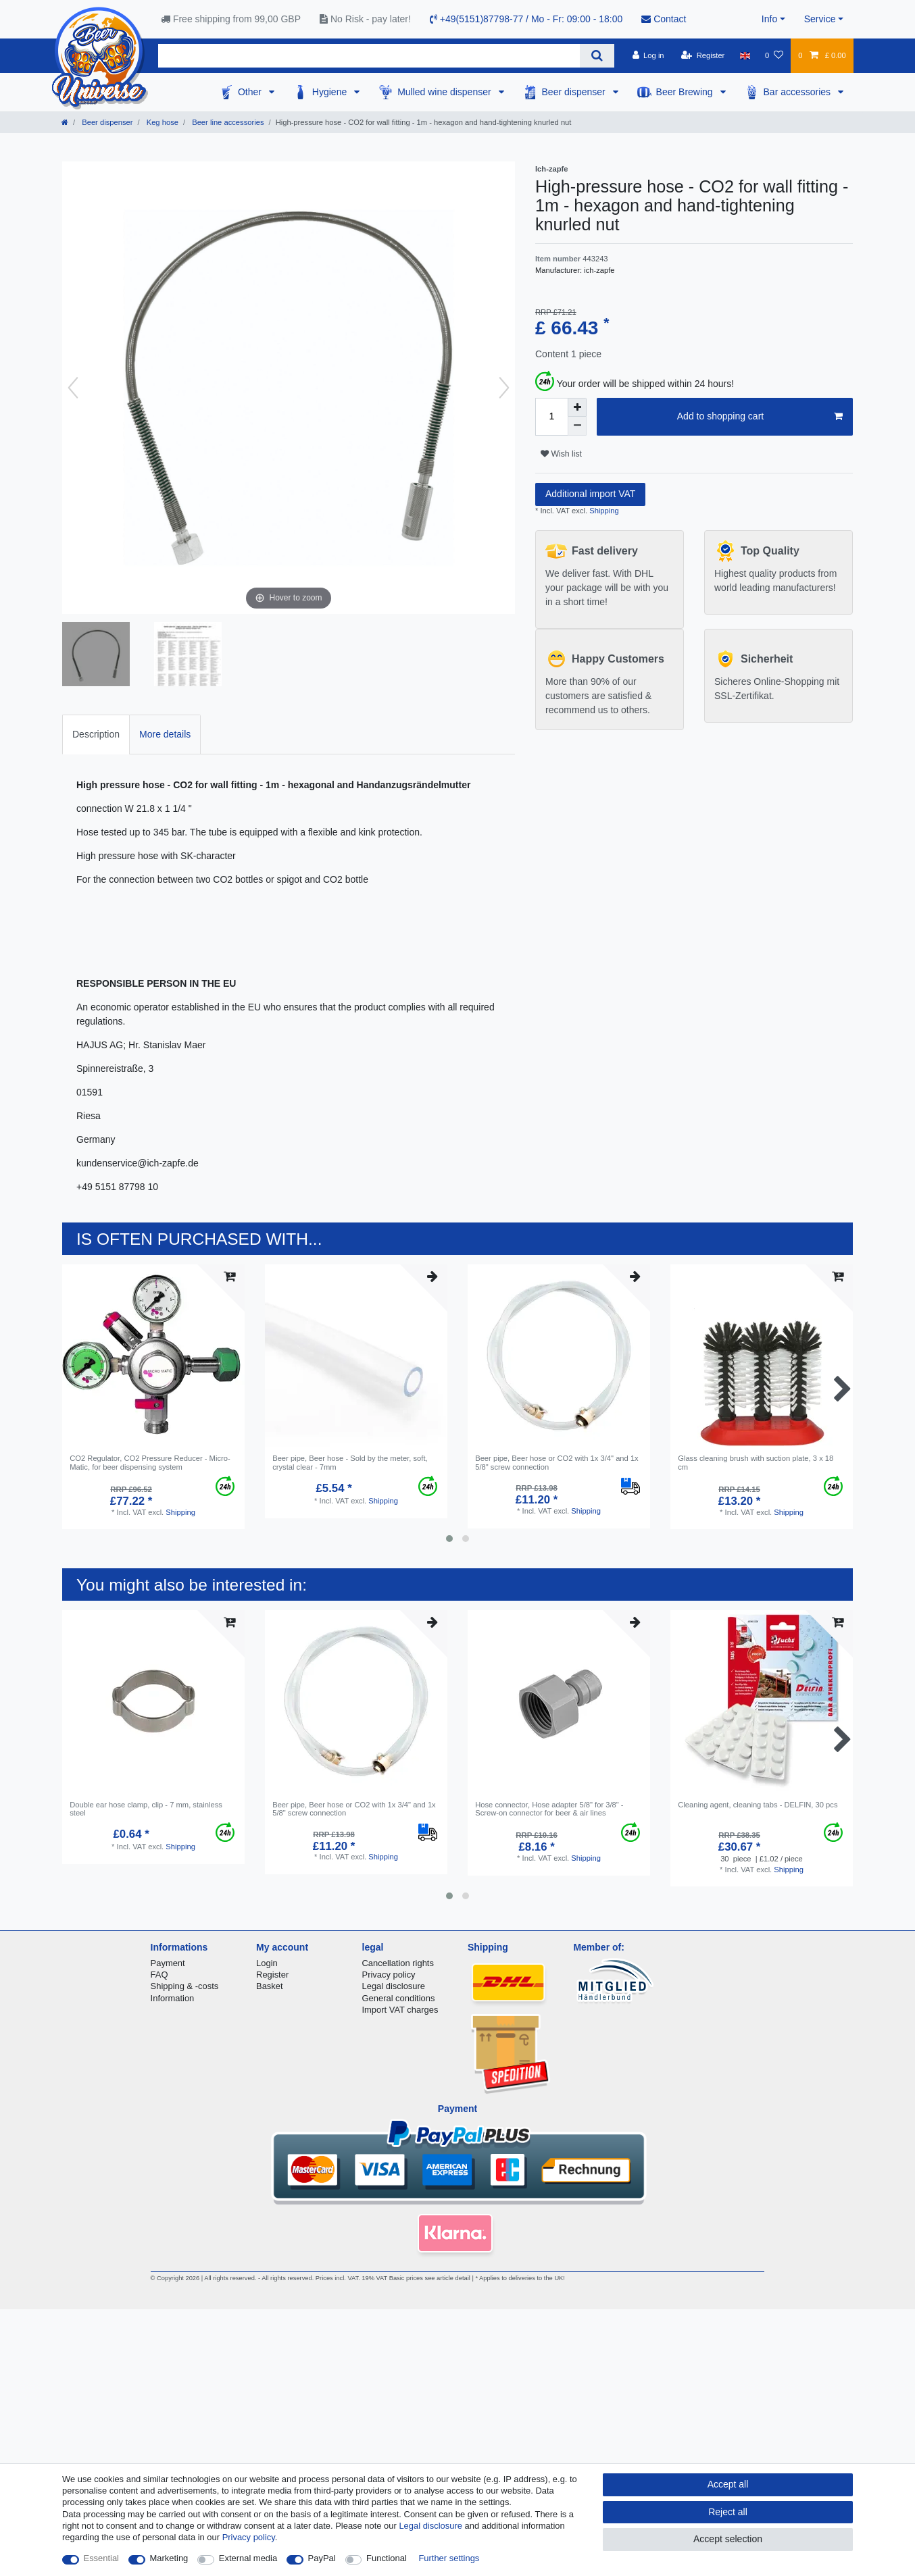 This screenshot has width=915, height=2576. I want to click on Accept selection, so click(727, 2538).